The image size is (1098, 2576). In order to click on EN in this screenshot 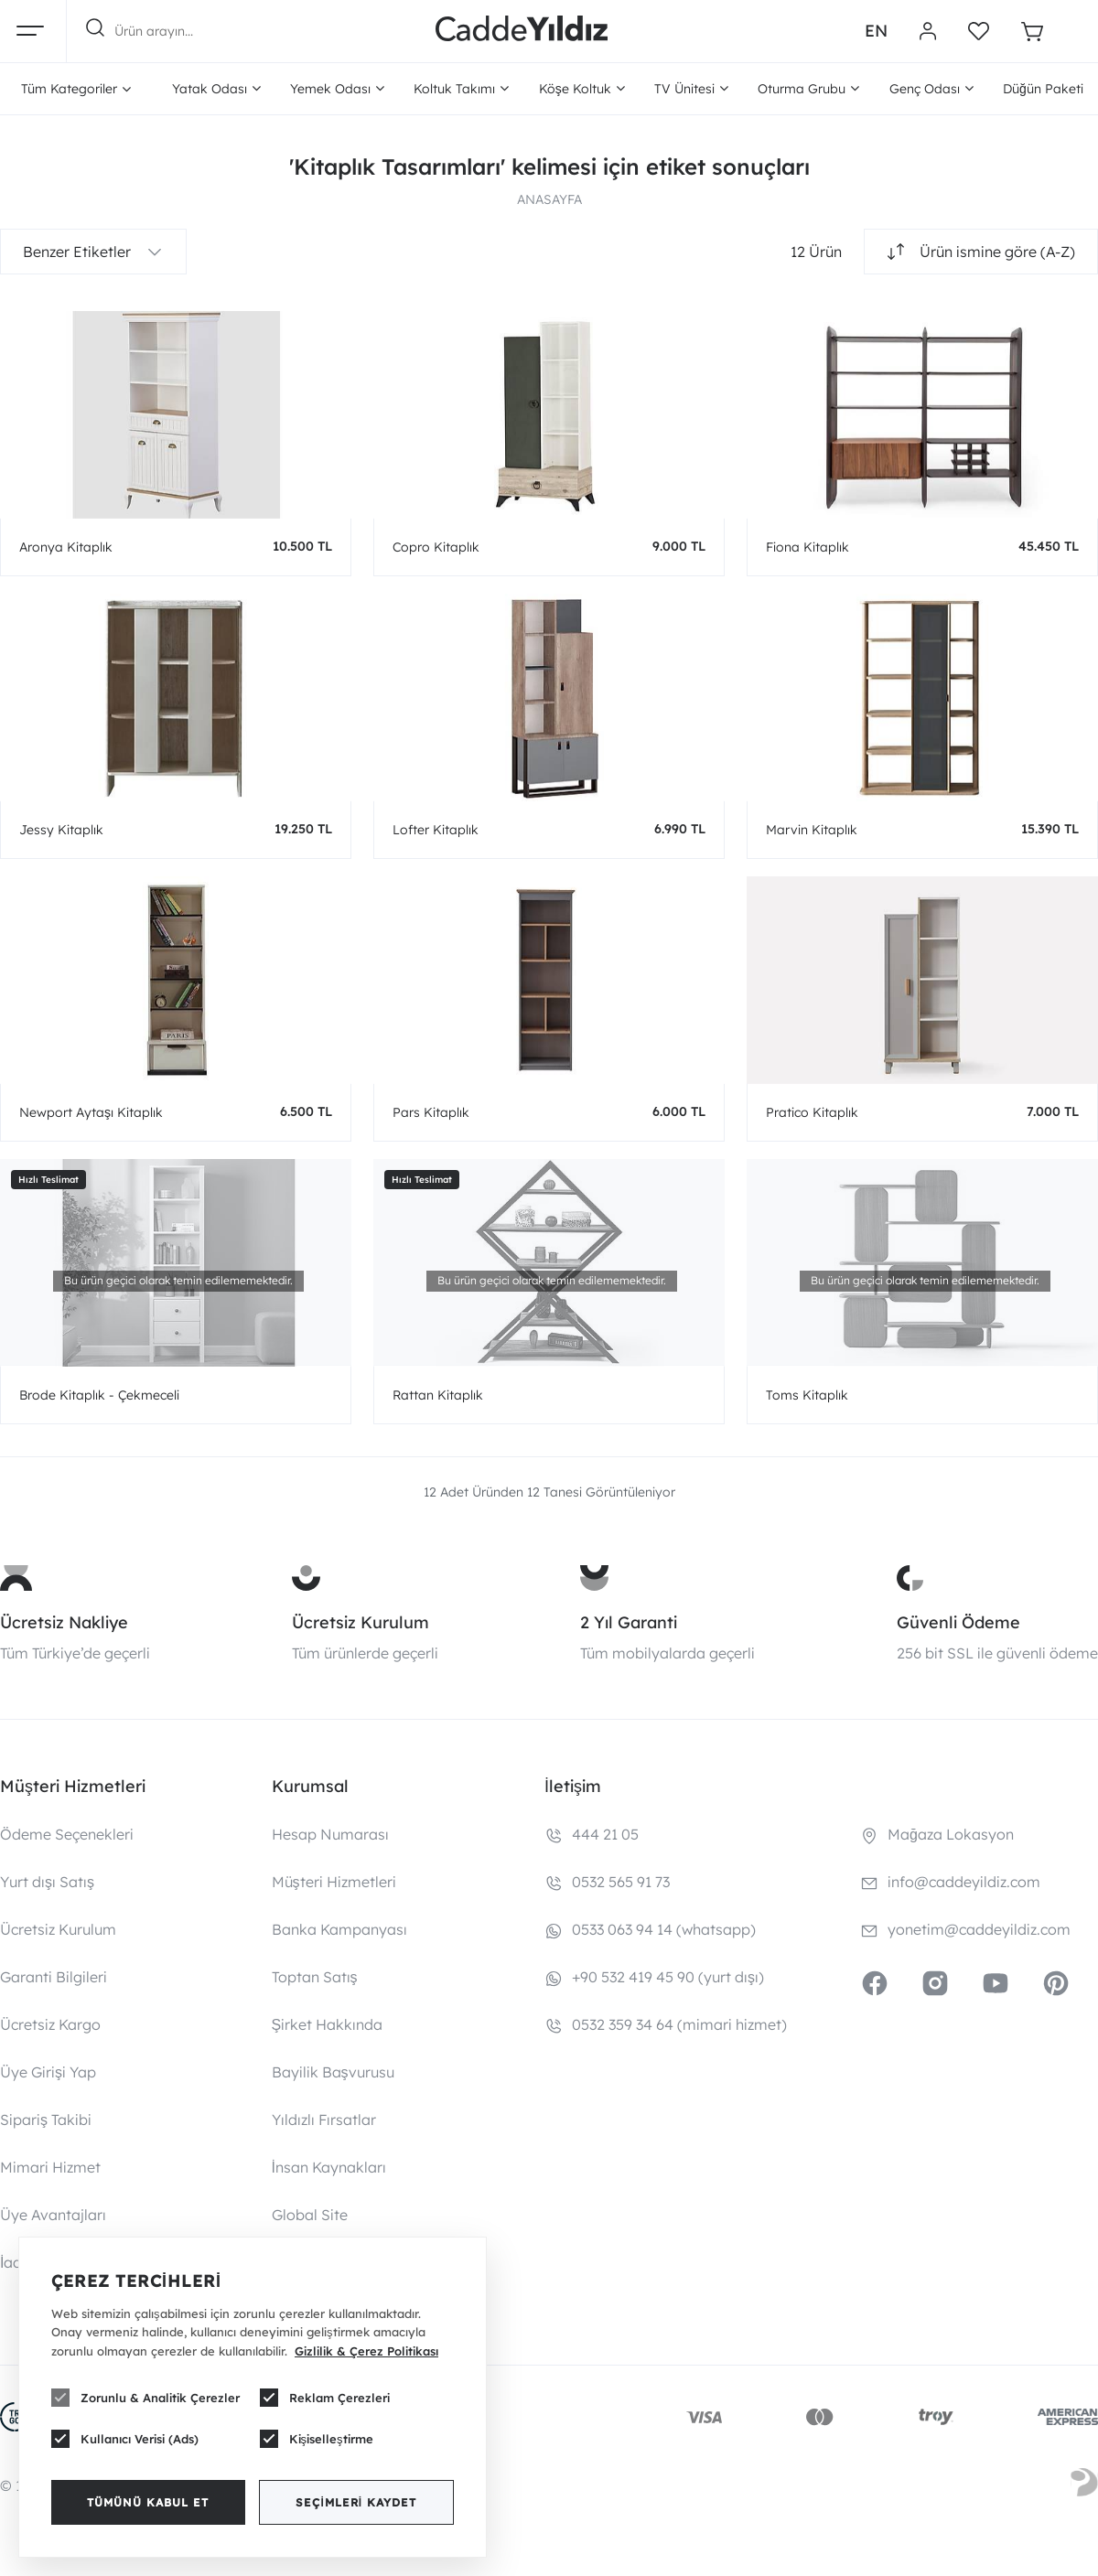, I will do `click(876, 30)`.